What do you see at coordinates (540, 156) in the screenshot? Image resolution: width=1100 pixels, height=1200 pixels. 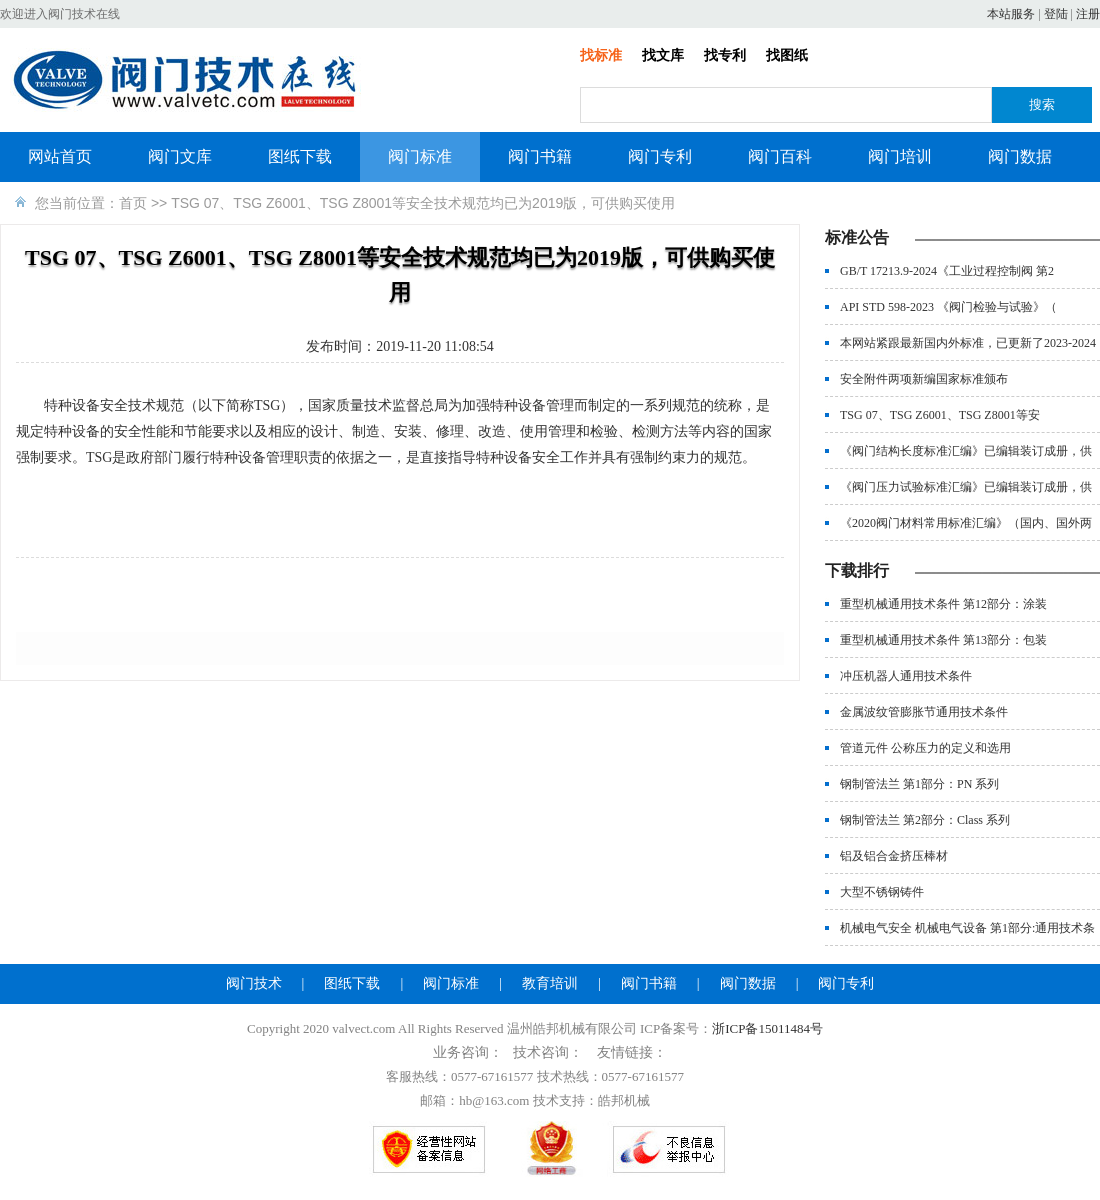 I see `阀门书籍` at bounding box center [540, 156].